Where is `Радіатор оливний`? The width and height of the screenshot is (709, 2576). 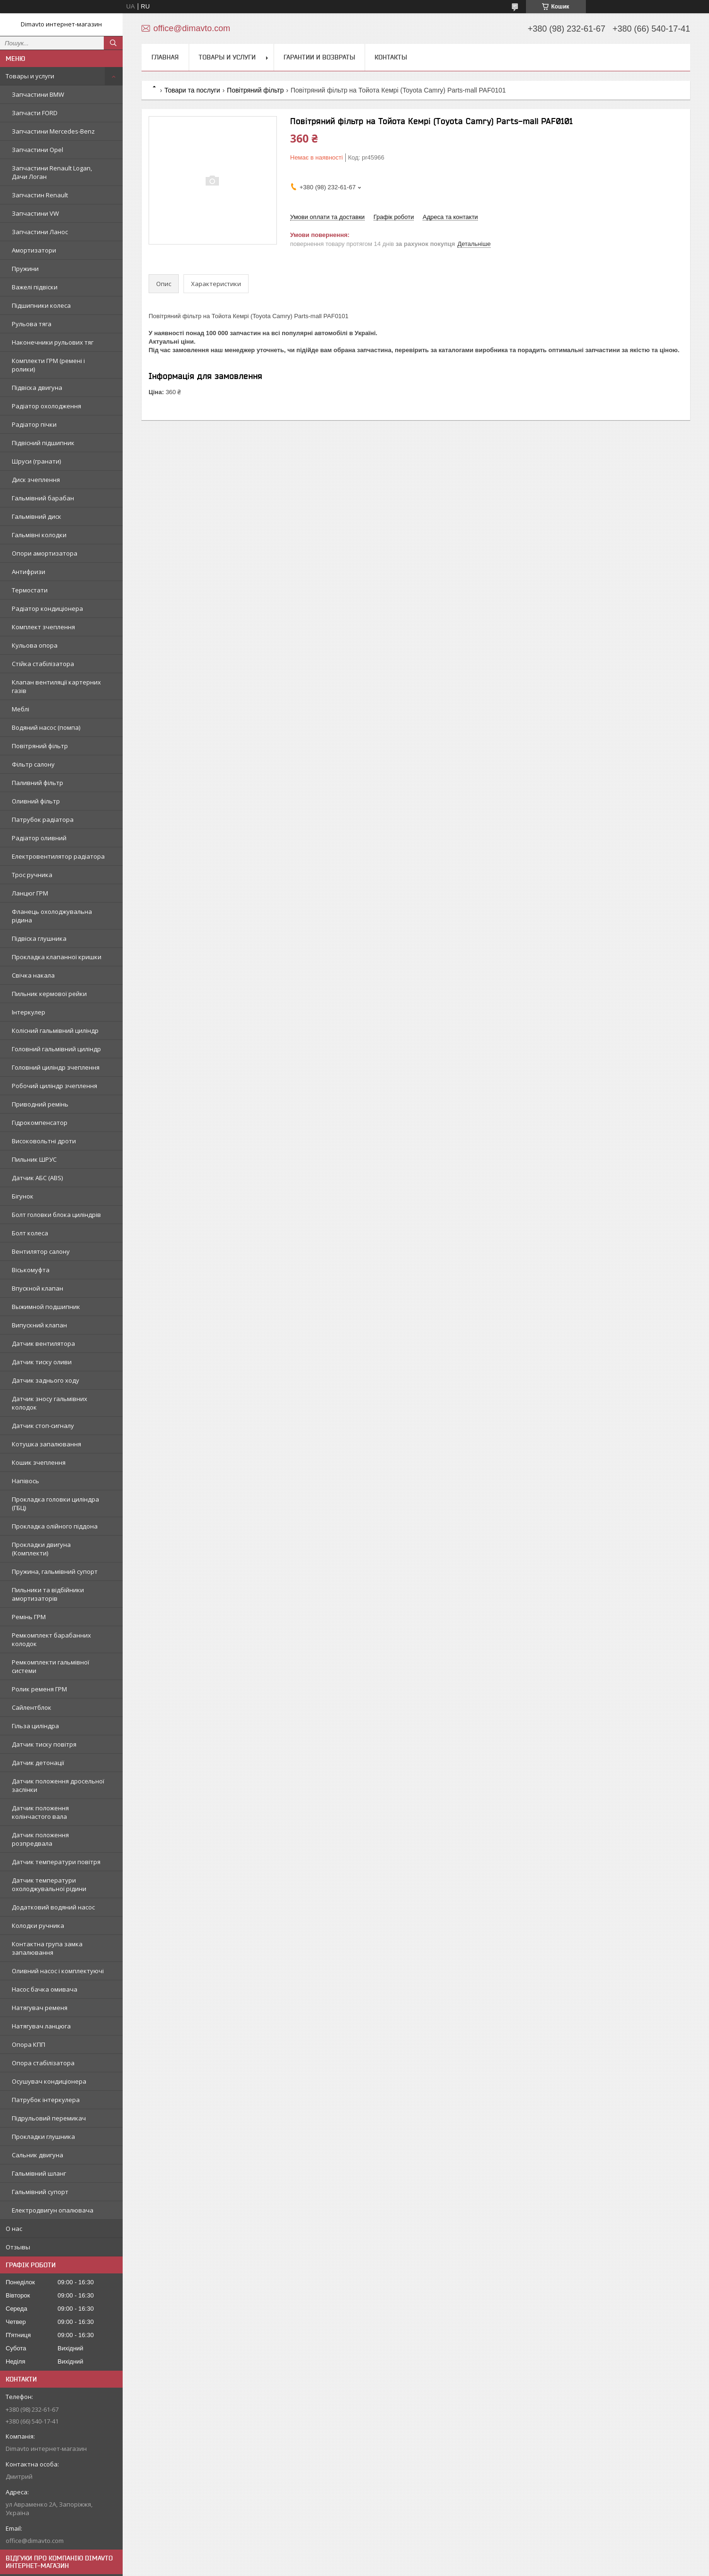
Радіатор оливний is located at coordinates (39, 838).